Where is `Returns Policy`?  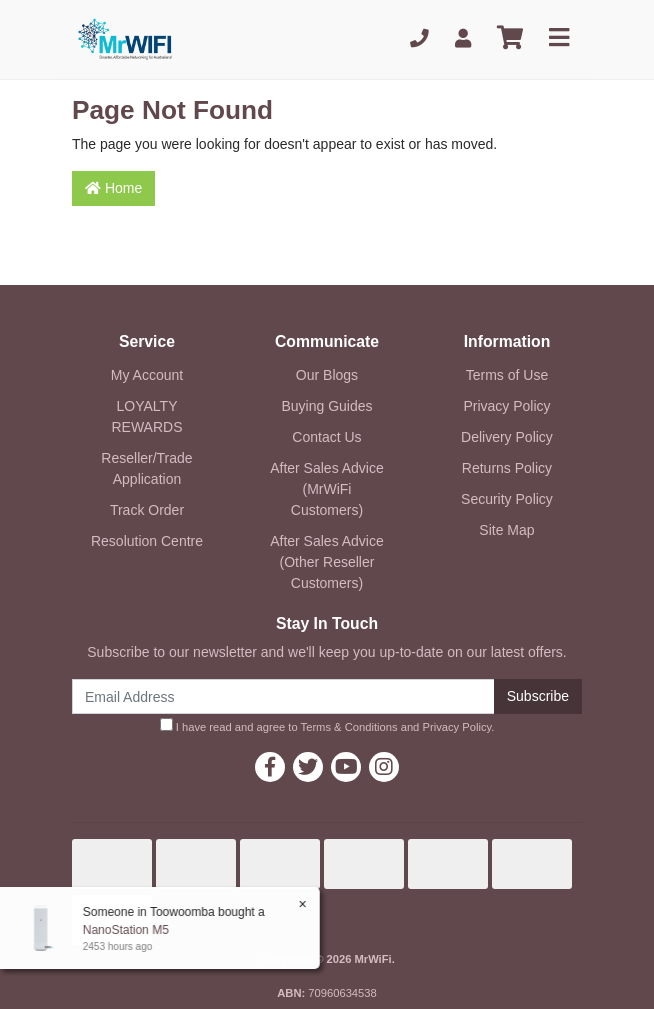
Returns Policy is located at coordinates (507, 468).